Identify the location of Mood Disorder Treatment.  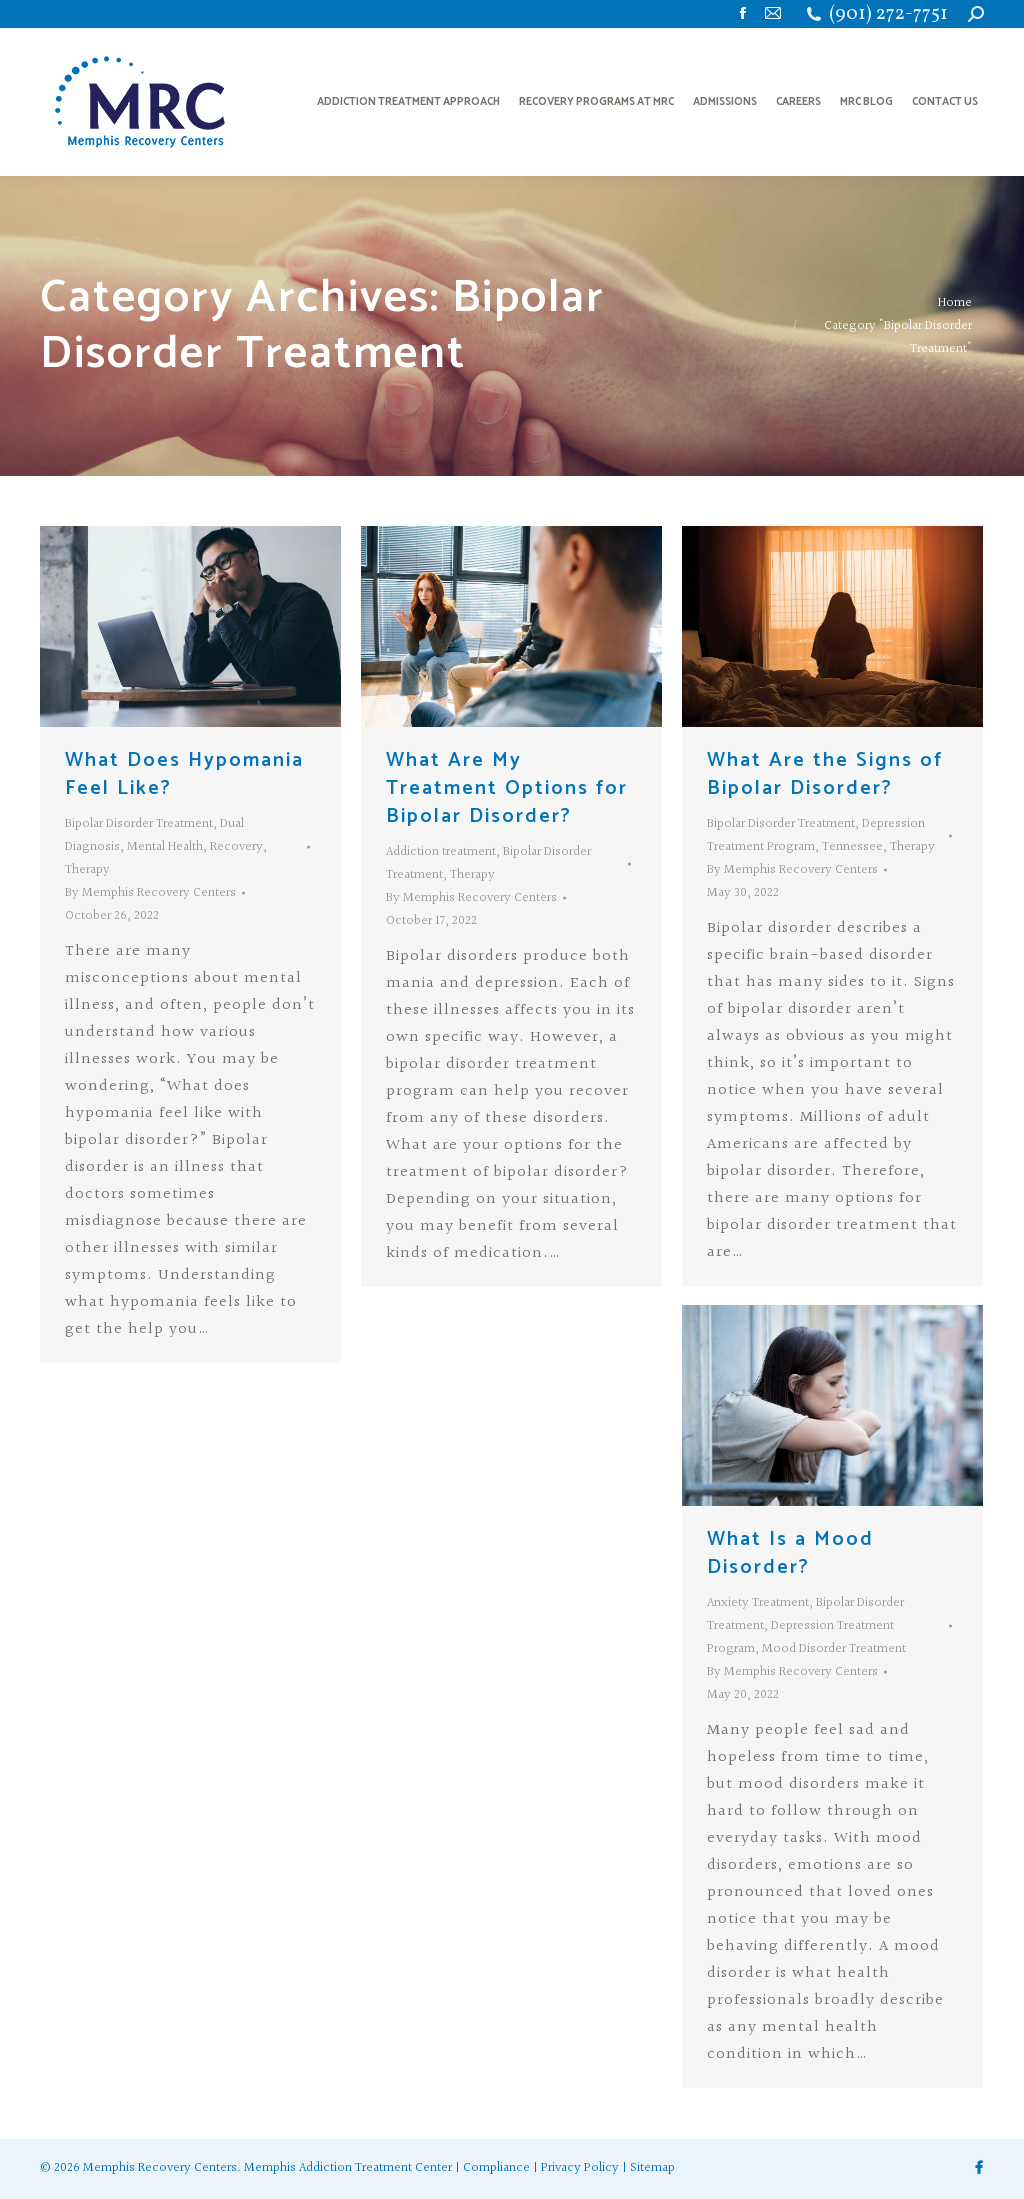
(834, 1649).